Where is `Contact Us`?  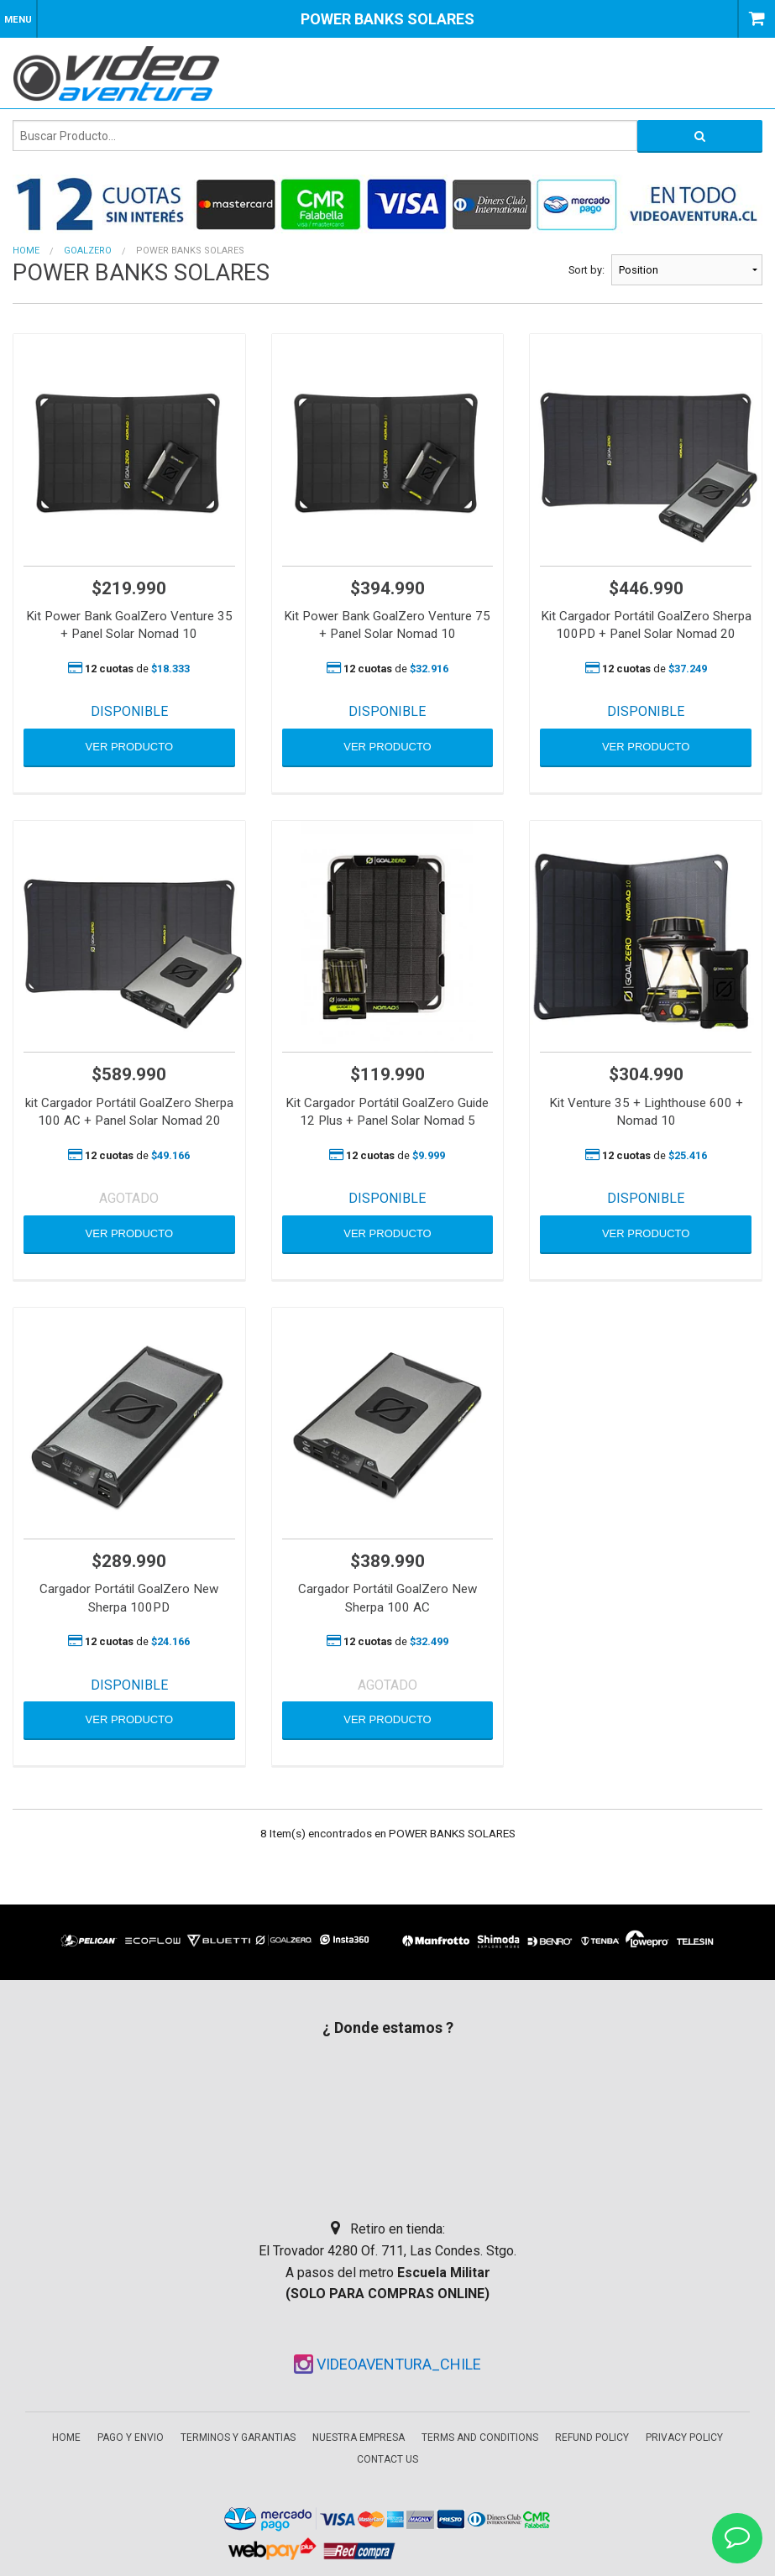 Contact Us is located at coordinates (387, 2459).